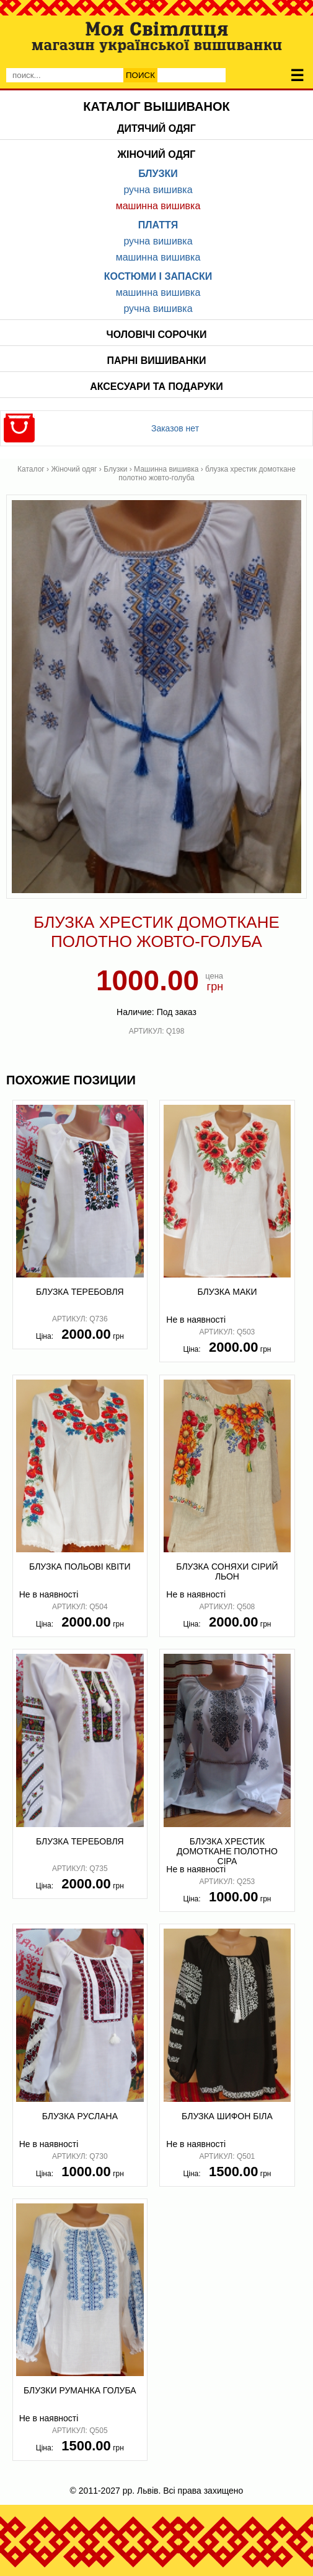 This screenshot has width=313, height=2576. What do you see at coordinates (157, 154) in the screenshot?
I see `Жіночий одяг` at bounding box center [157, 154].